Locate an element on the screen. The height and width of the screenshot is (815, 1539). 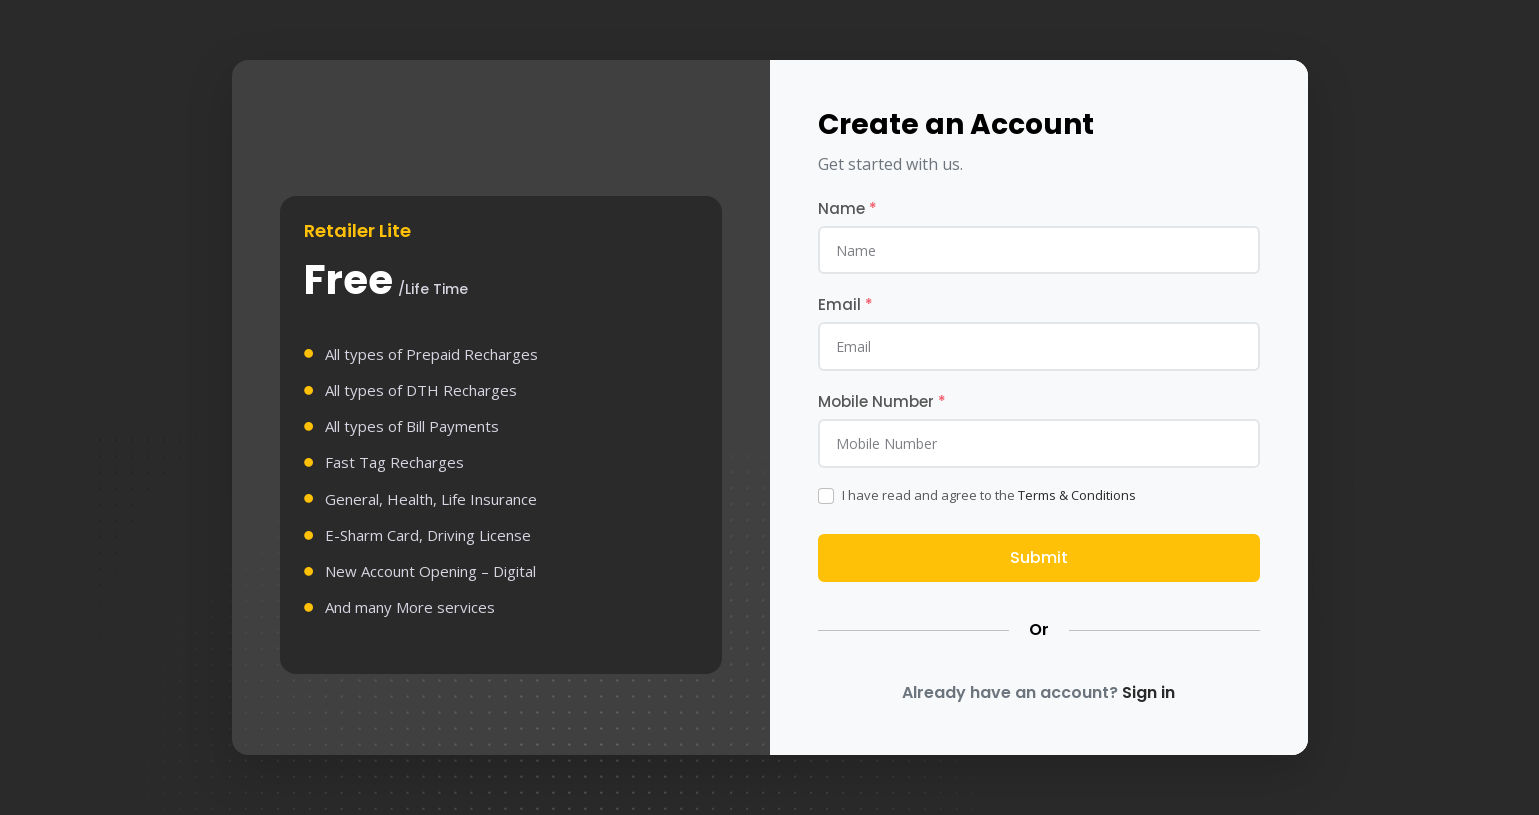
Email is located at coordinates (845, 304).